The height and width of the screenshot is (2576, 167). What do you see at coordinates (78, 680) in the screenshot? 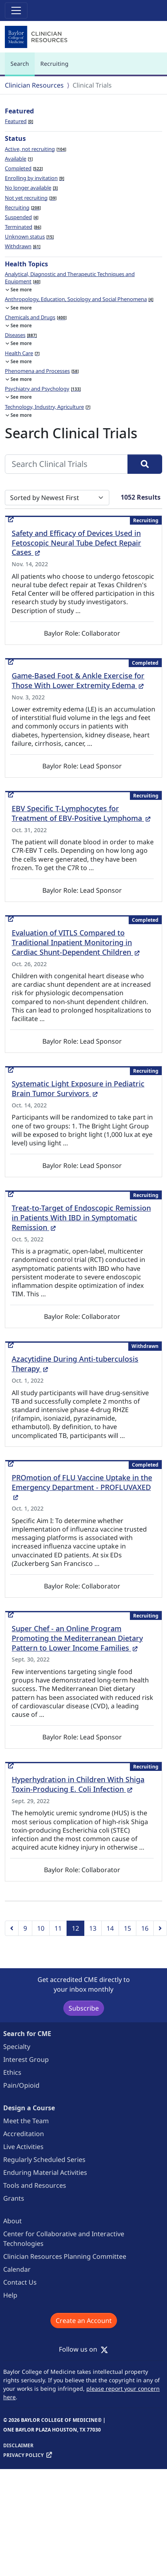
I see `Game-Based Foot & Ankle Exercise for Those With Lower Extremity Edema` at bounding box center [78, 680].